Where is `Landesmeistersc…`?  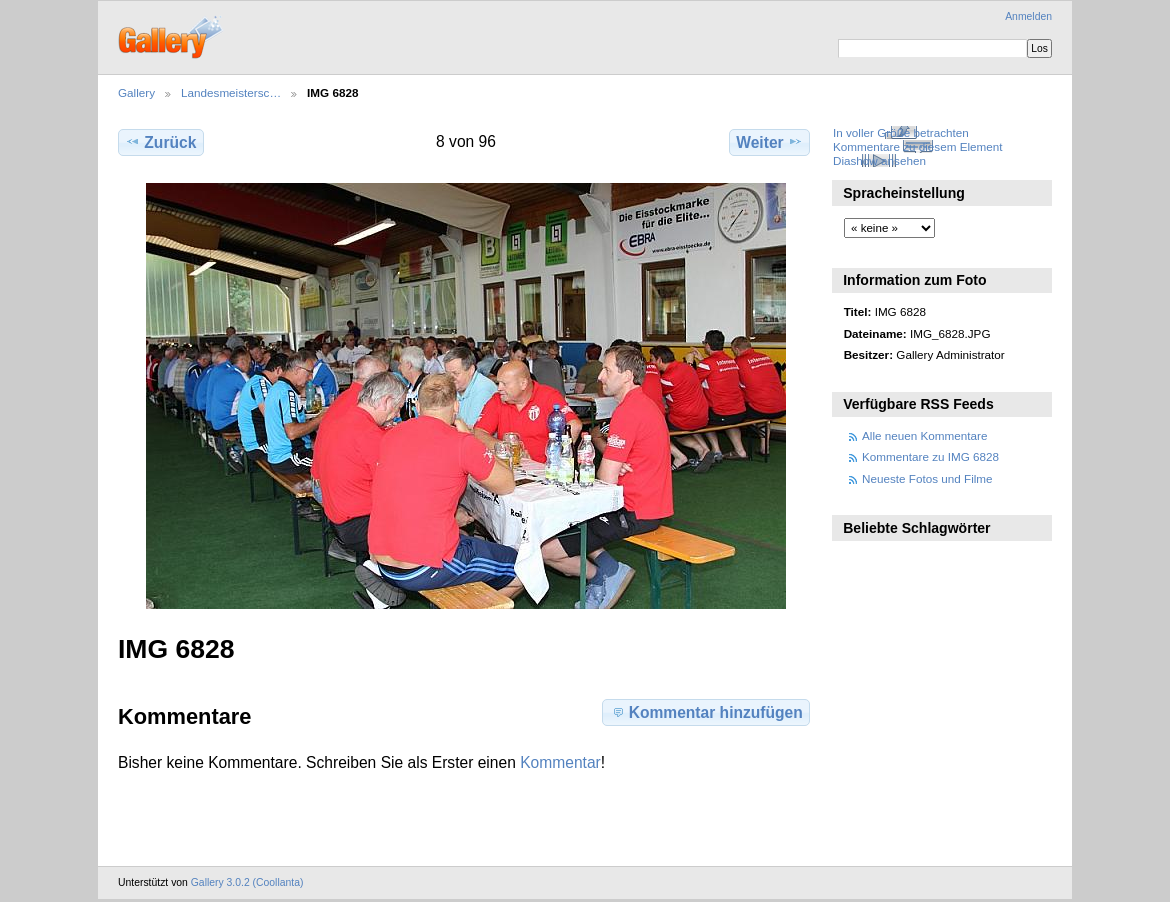 Landesmeistersc… is located at coordinates (231, 92).